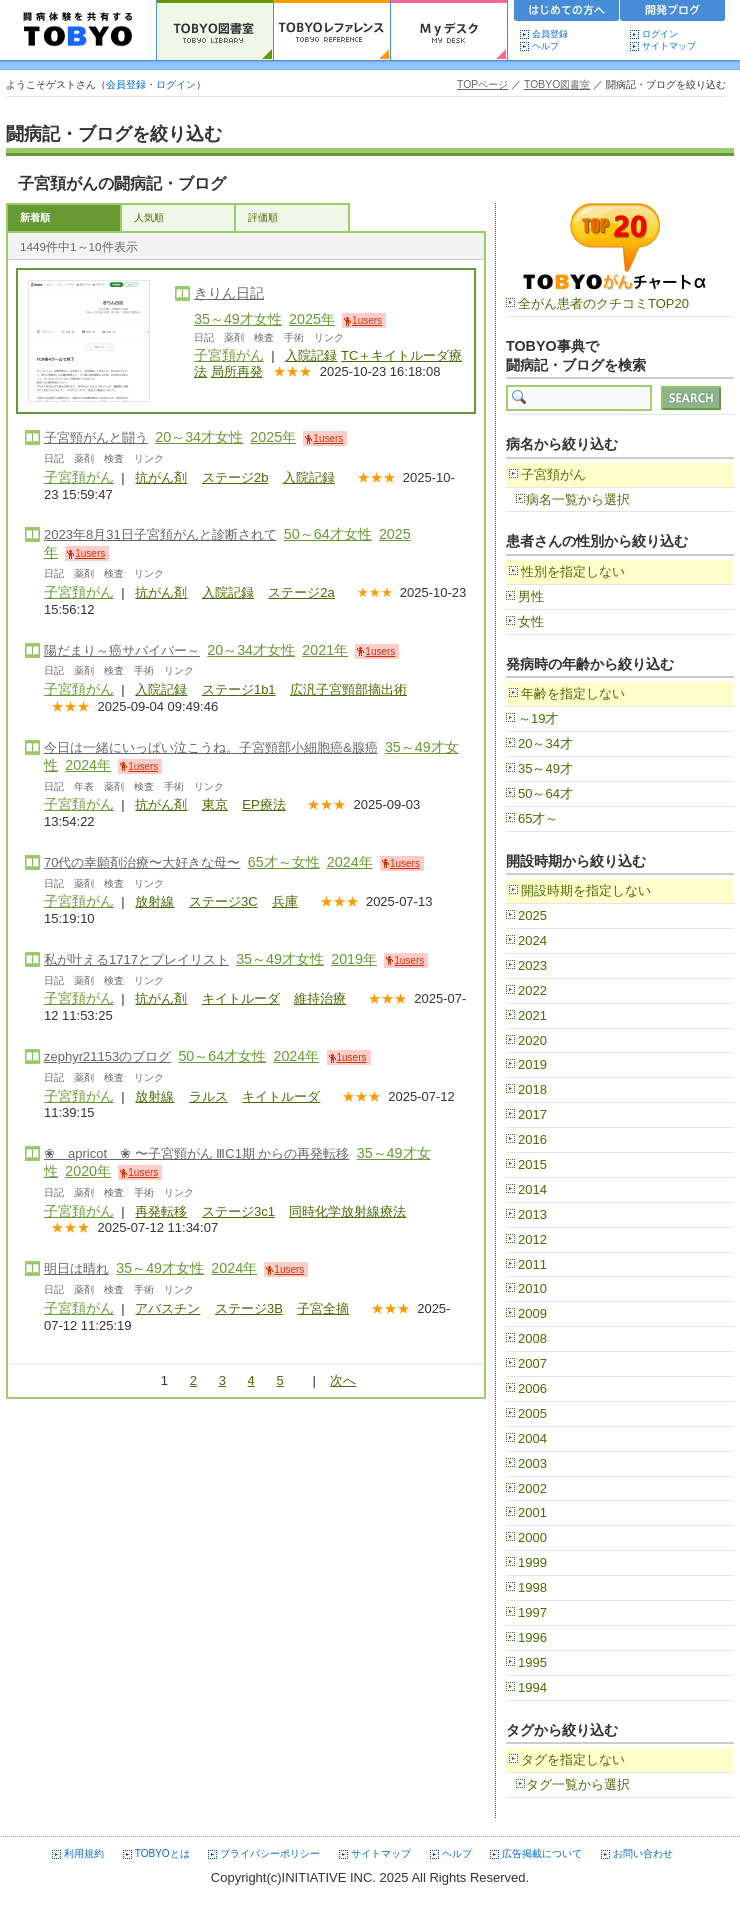 Image resolution: width=740 pixels, height=1907 pixels. I want to click on 2008, so click(532, 1338).